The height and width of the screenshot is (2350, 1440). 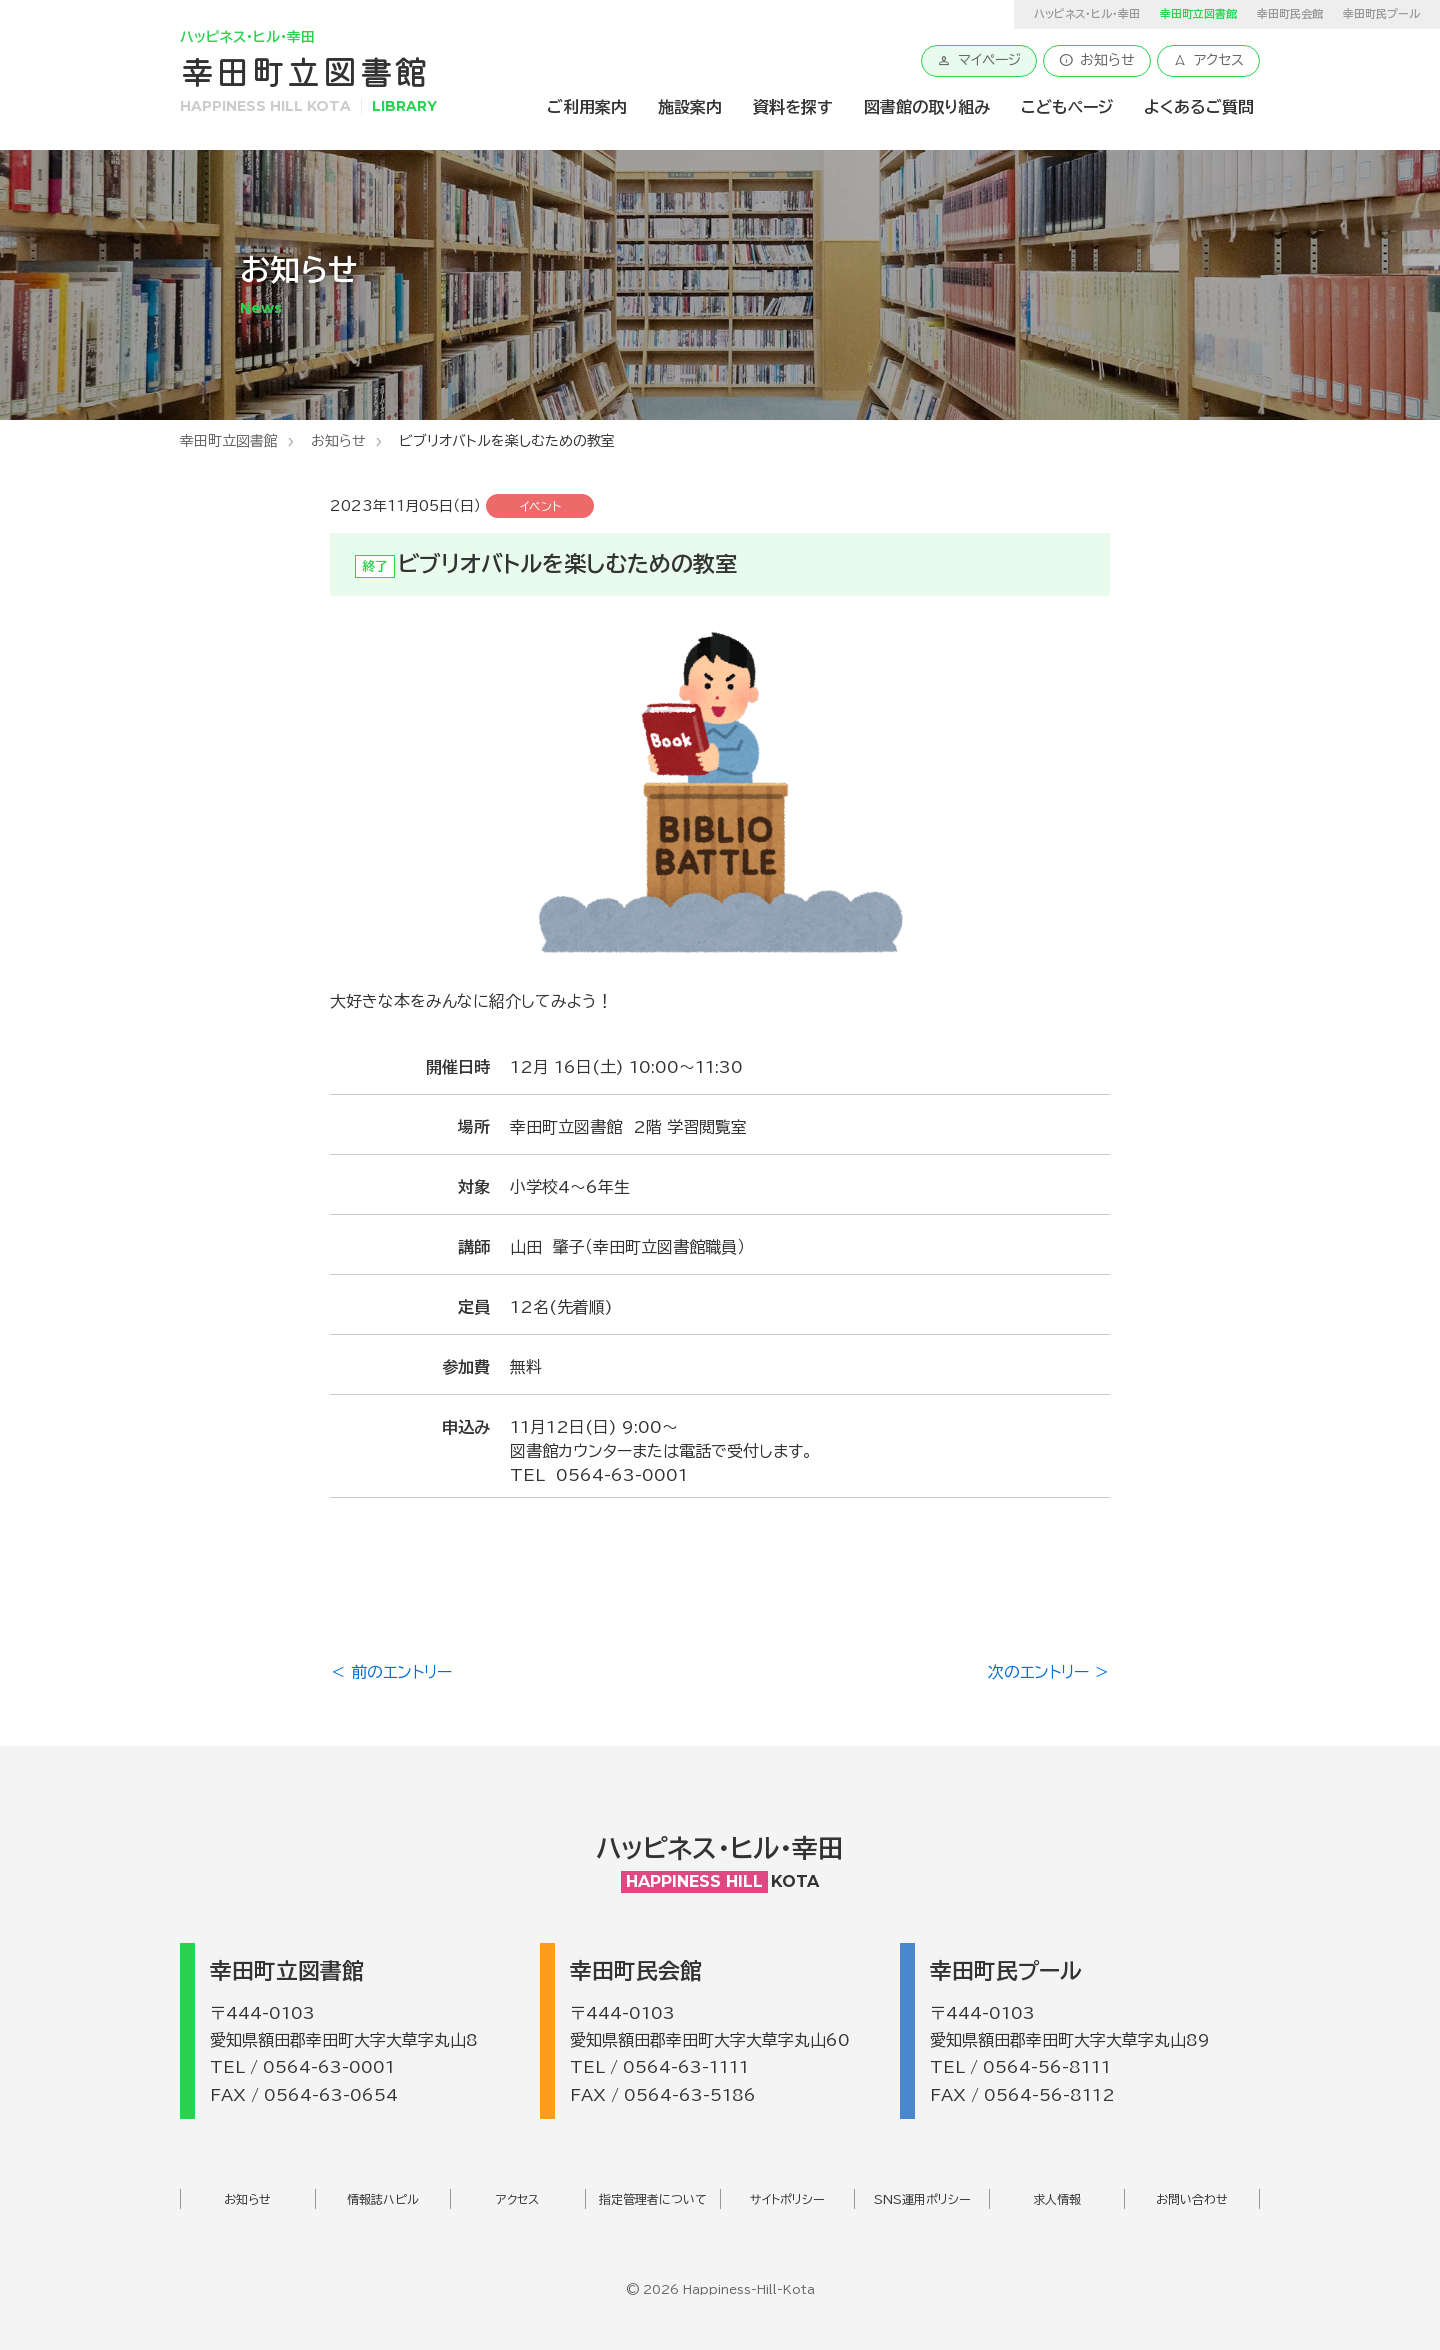 What do you see at coordinates (1290, 13) in the screenshot?
I see `幸田町民会館` at bounding box center [1290, 13].